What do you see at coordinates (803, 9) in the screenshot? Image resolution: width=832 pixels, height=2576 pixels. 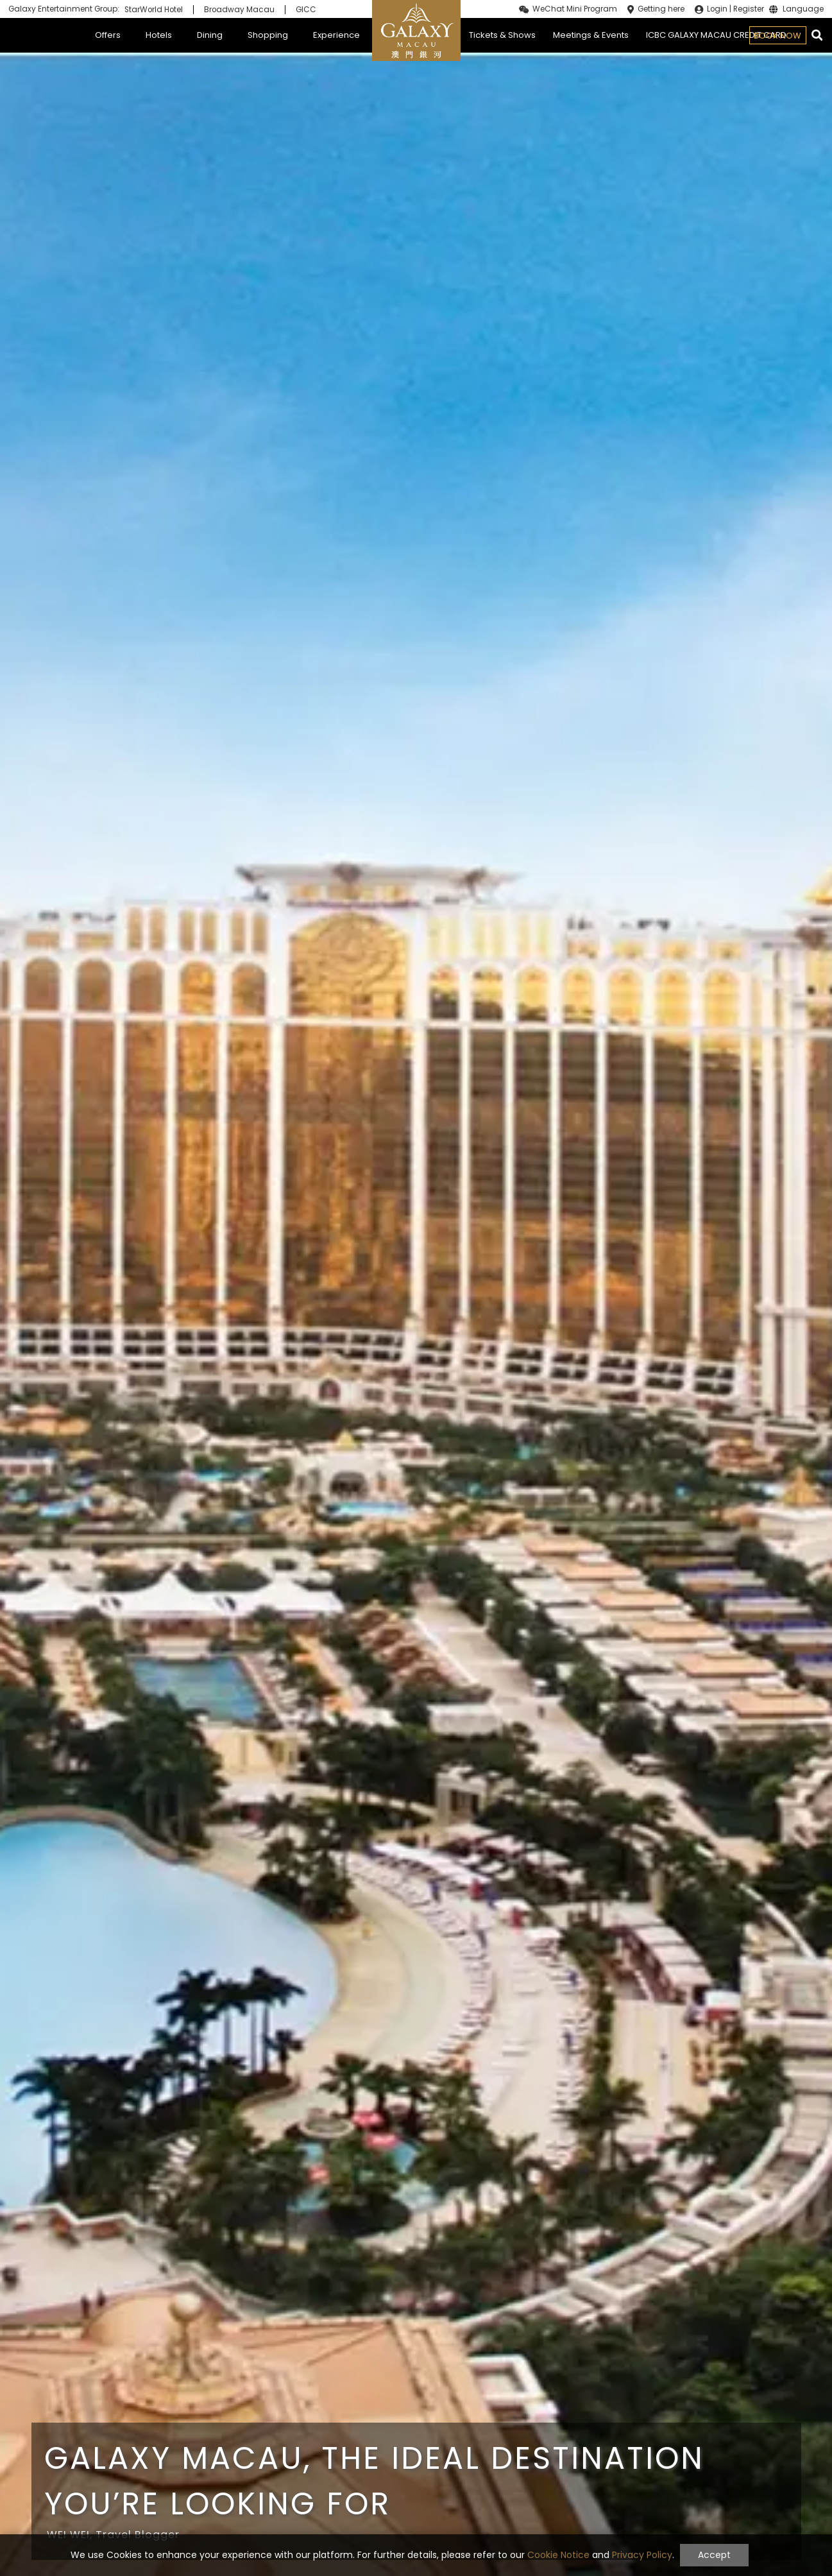 I see `Language` at bounding box center [803, 9].